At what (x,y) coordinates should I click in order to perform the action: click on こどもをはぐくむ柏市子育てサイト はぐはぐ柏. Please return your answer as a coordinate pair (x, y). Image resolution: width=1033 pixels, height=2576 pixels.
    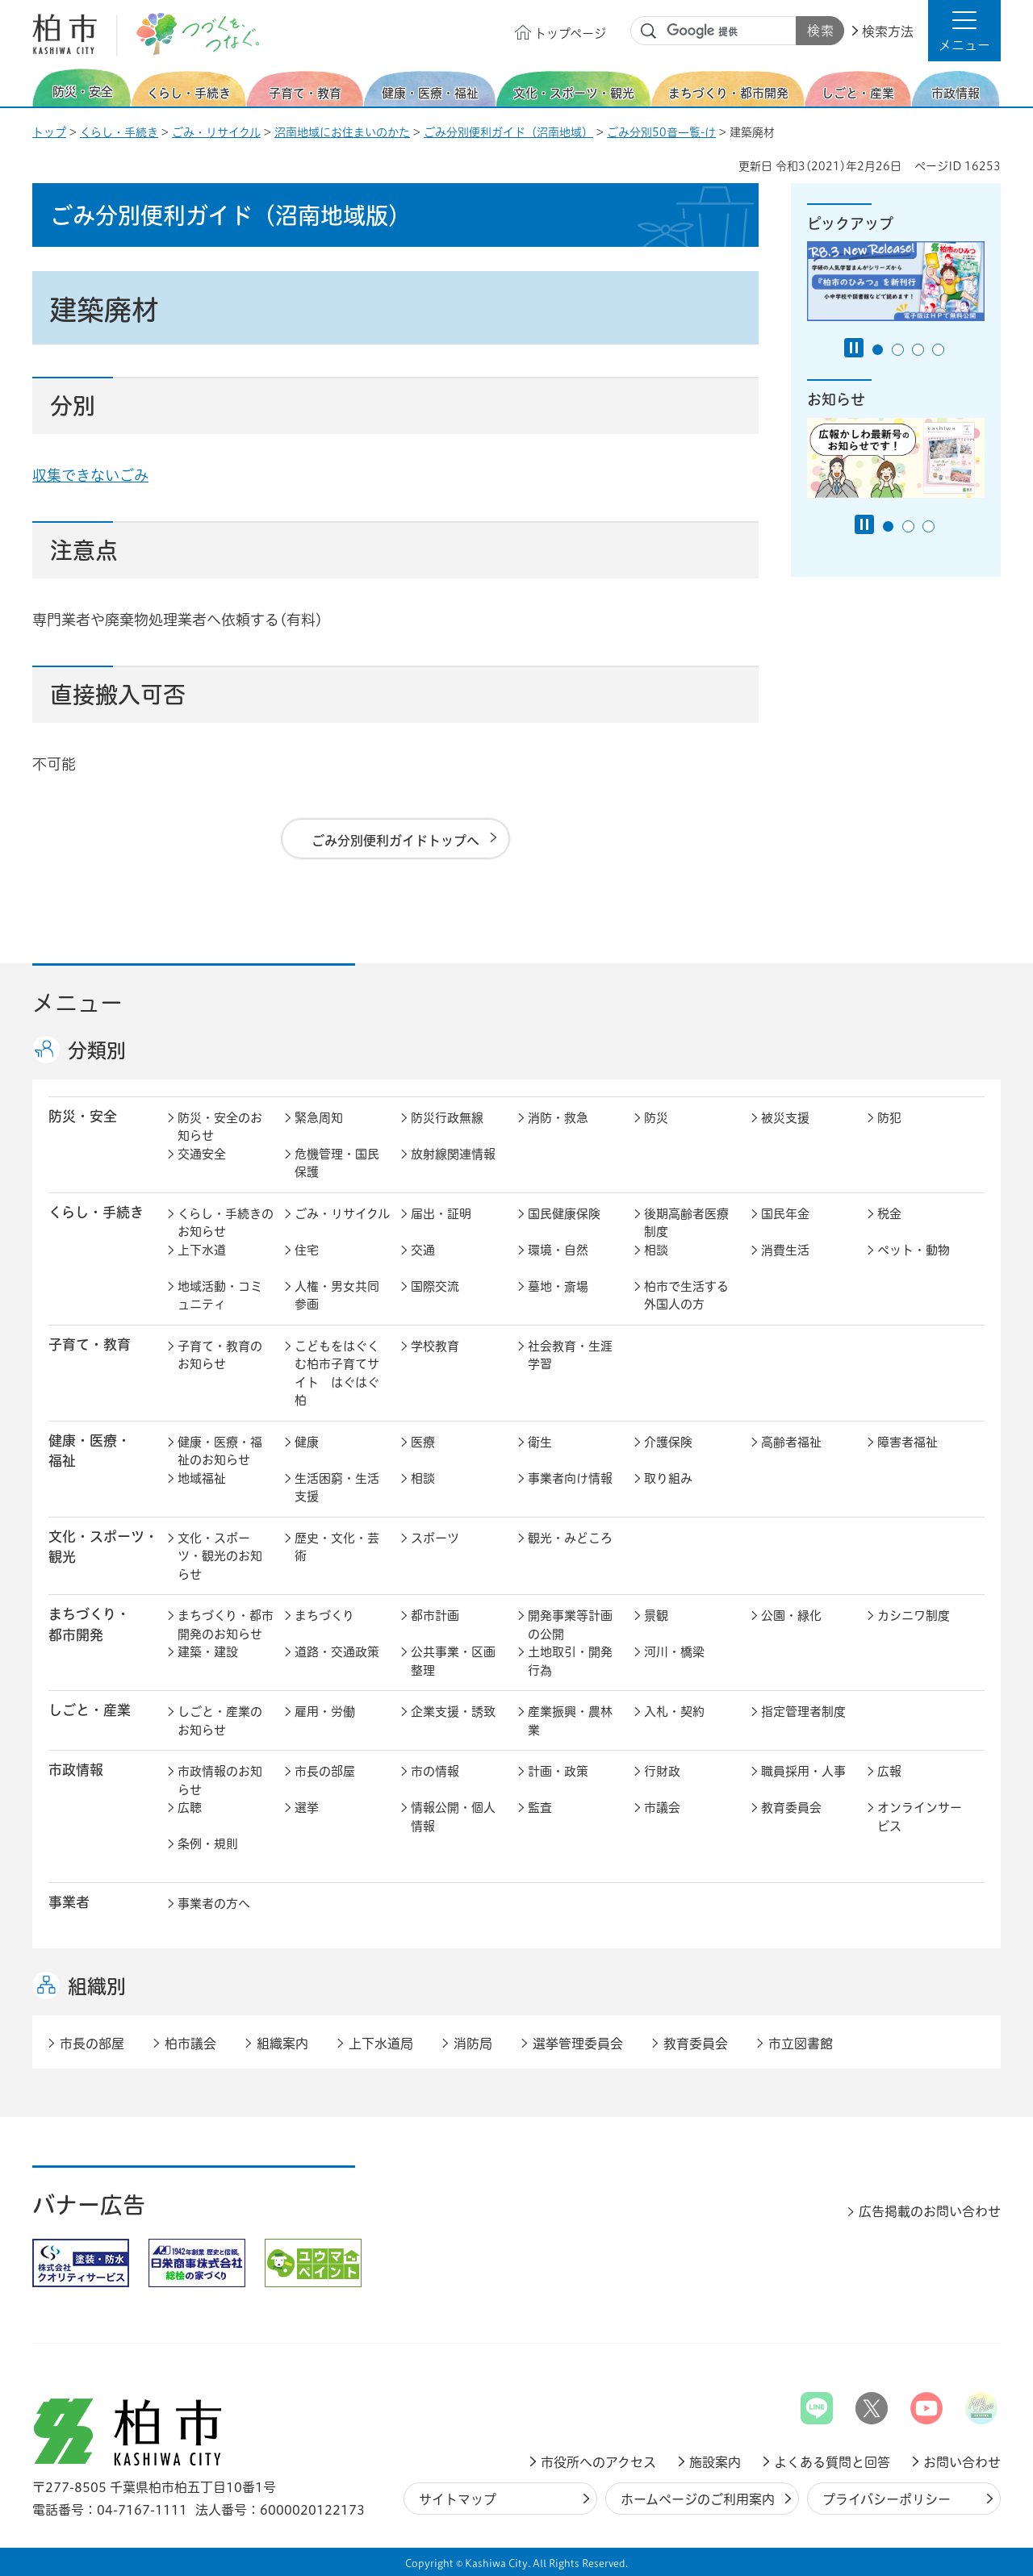
    Looking at the image, I should click on (337, 1373).